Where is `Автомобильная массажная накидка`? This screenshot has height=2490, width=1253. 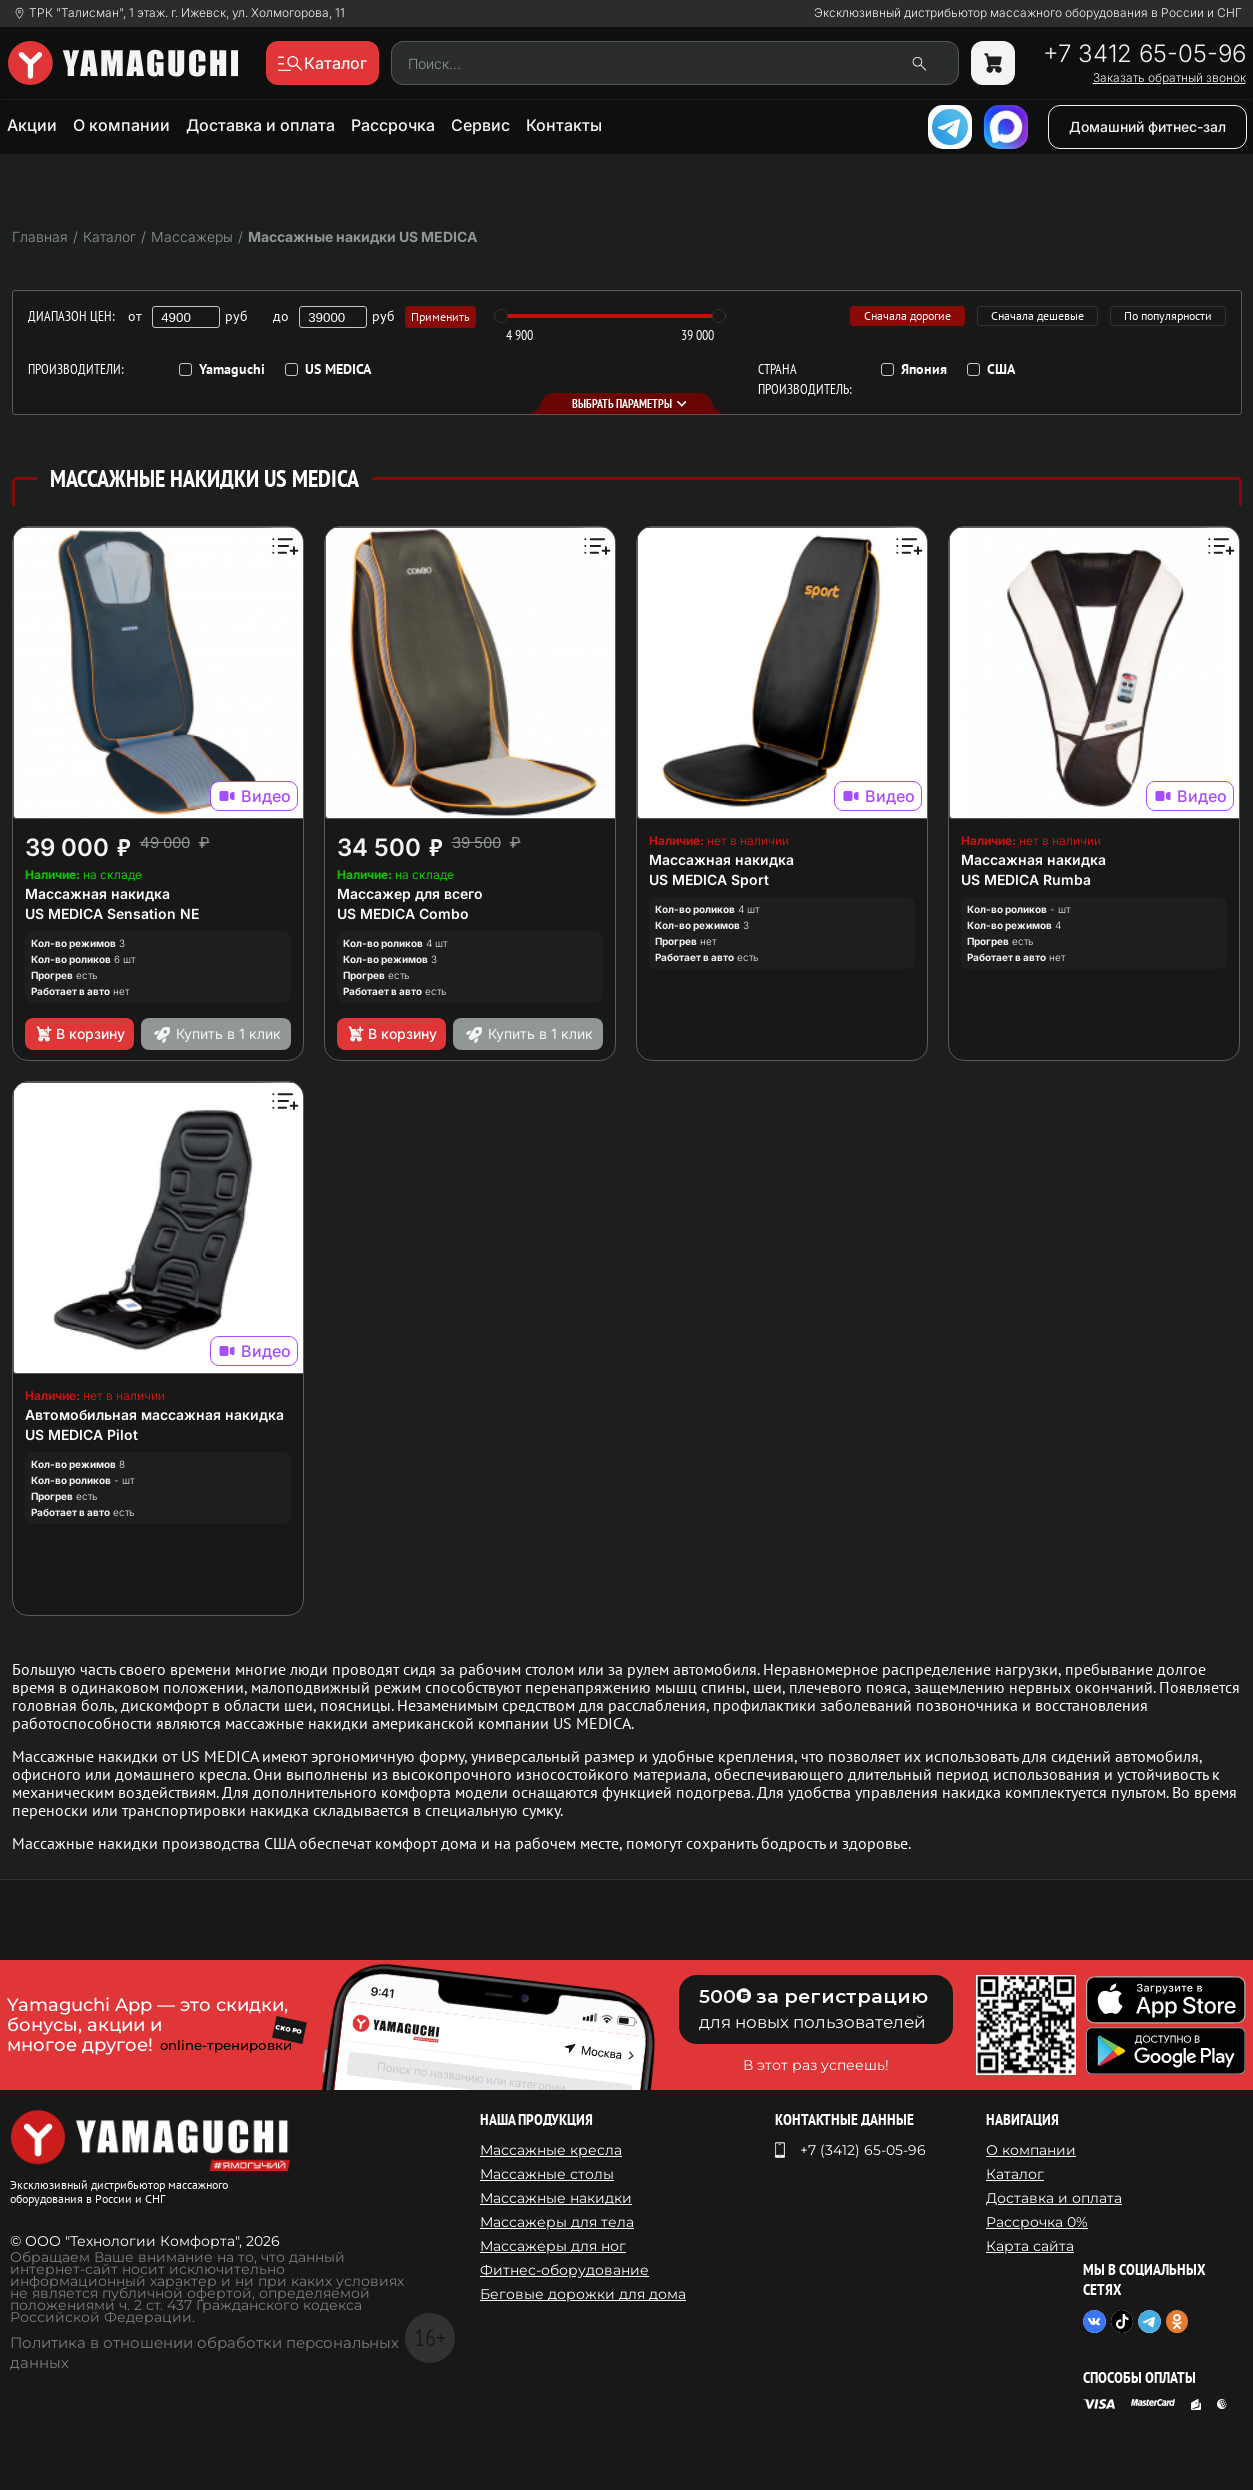
Автомобильная массажная накидка is located at coordinates (154, 1414).